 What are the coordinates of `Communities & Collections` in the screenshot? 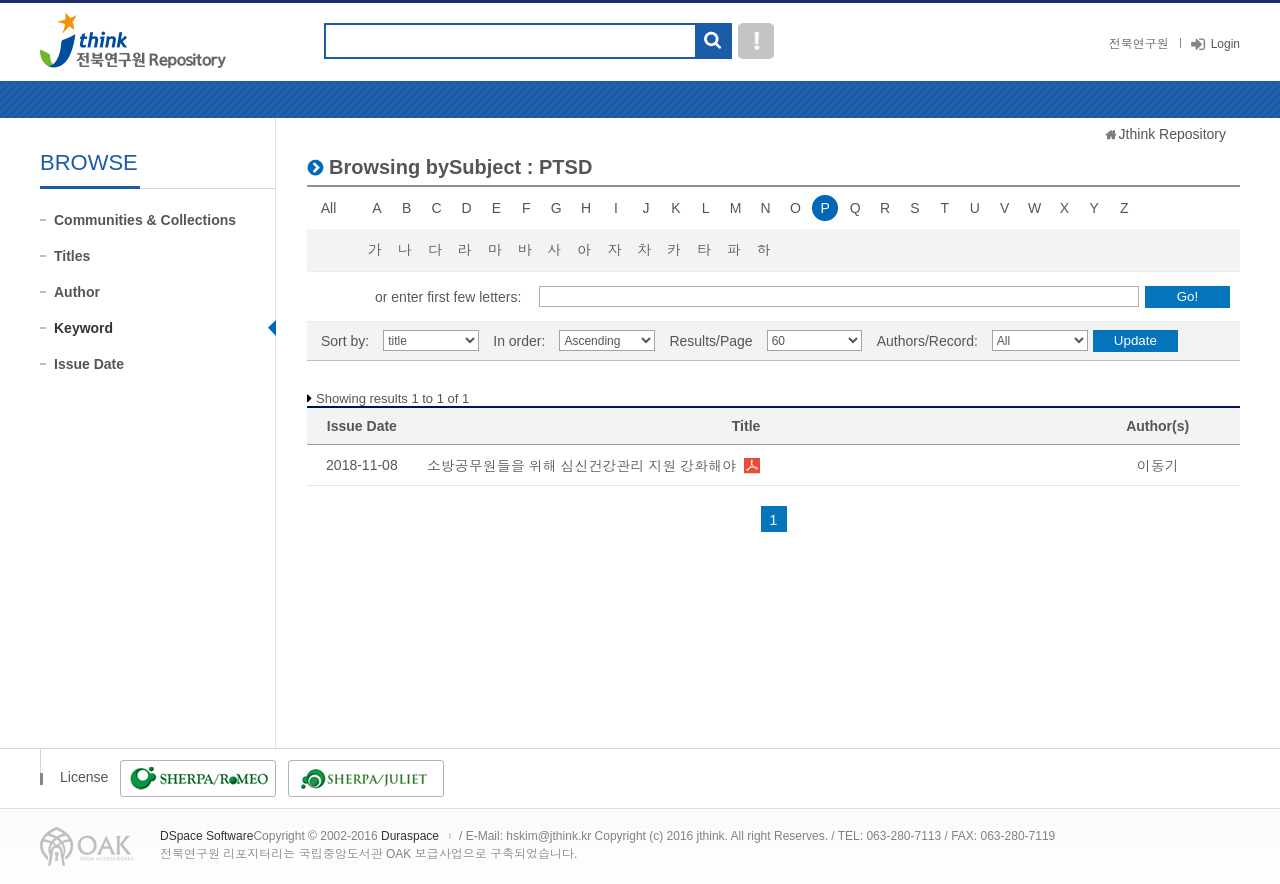 It's located at (145, 220).